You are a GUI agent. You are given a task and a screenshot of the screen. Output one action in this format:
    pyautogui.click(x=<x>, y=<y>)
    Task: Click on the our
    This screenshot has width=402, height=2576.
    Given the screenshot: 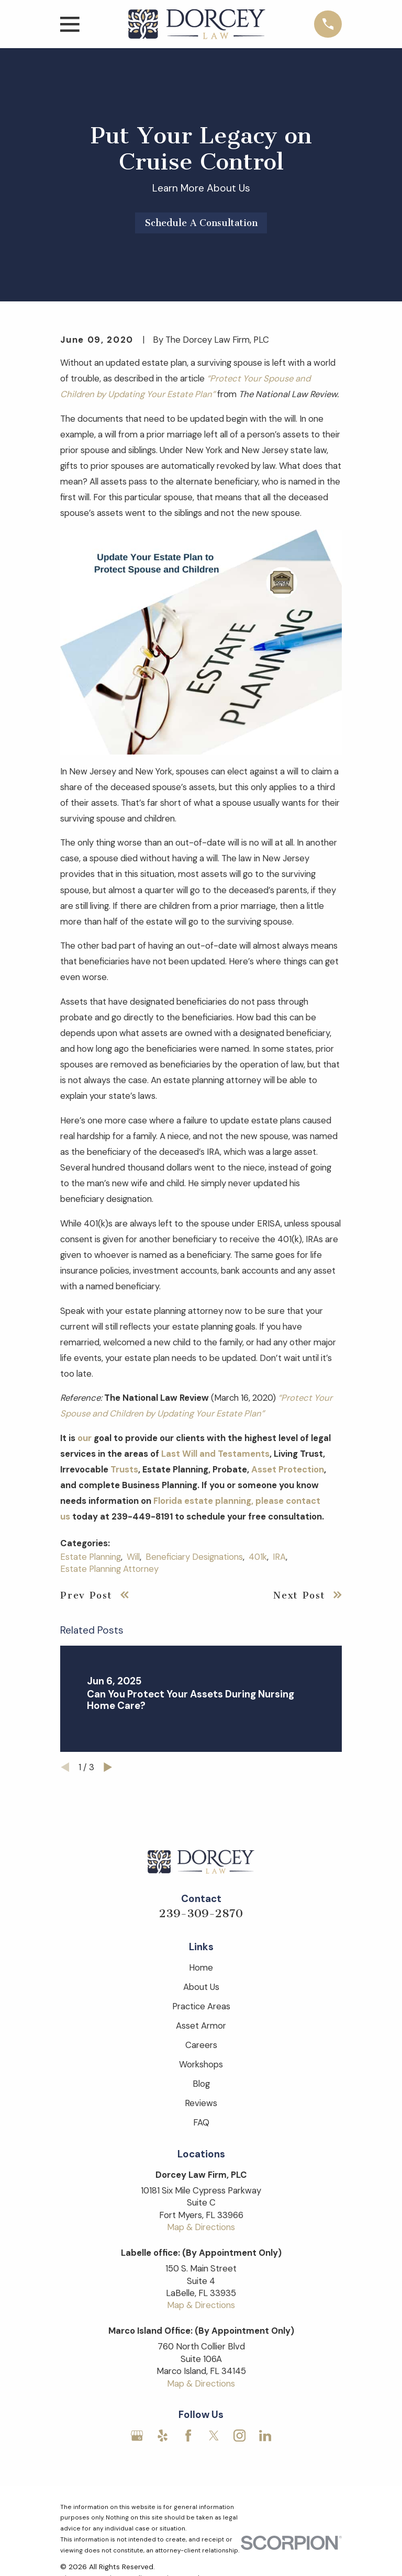 What is the action you would take?
    pyautogui.click(x=84, y=1438)
    